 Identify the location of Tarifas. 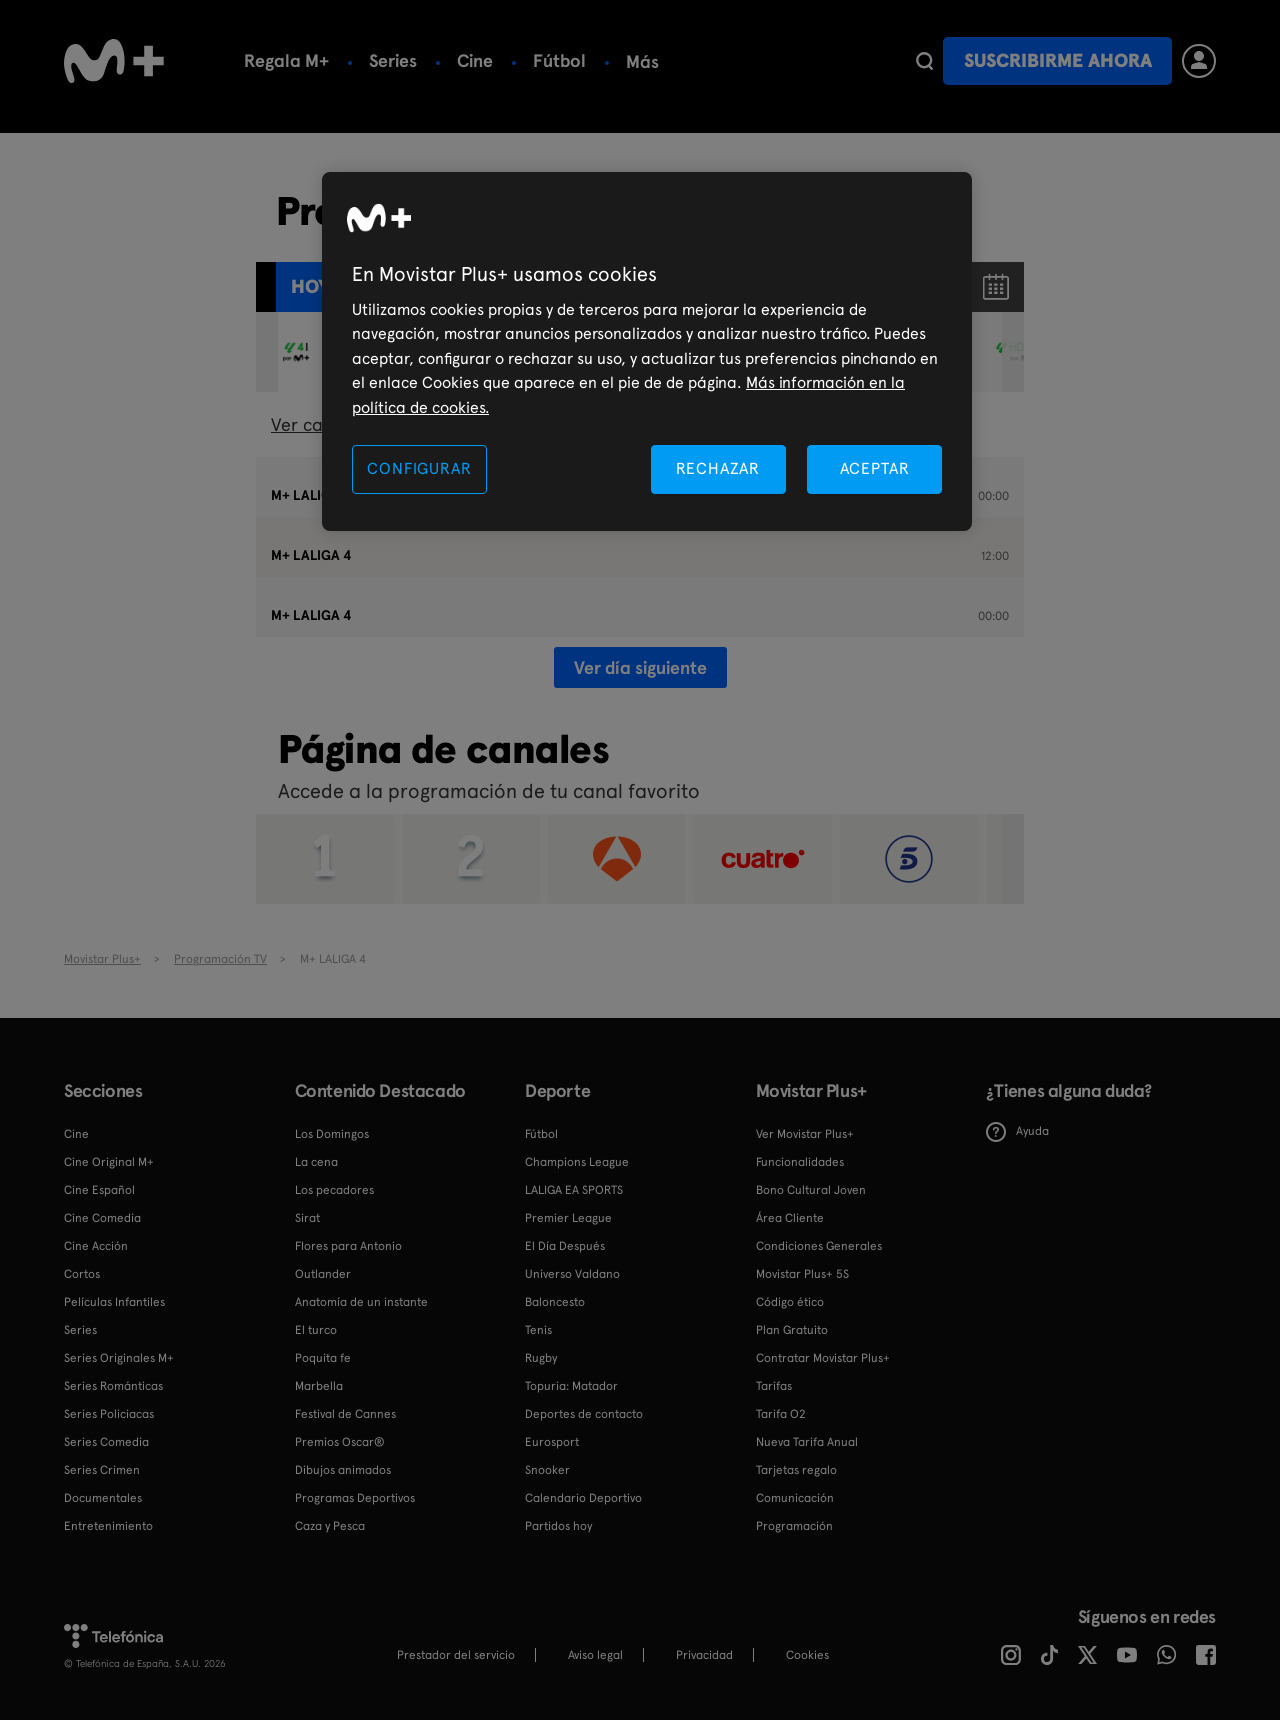
(774, 1386).